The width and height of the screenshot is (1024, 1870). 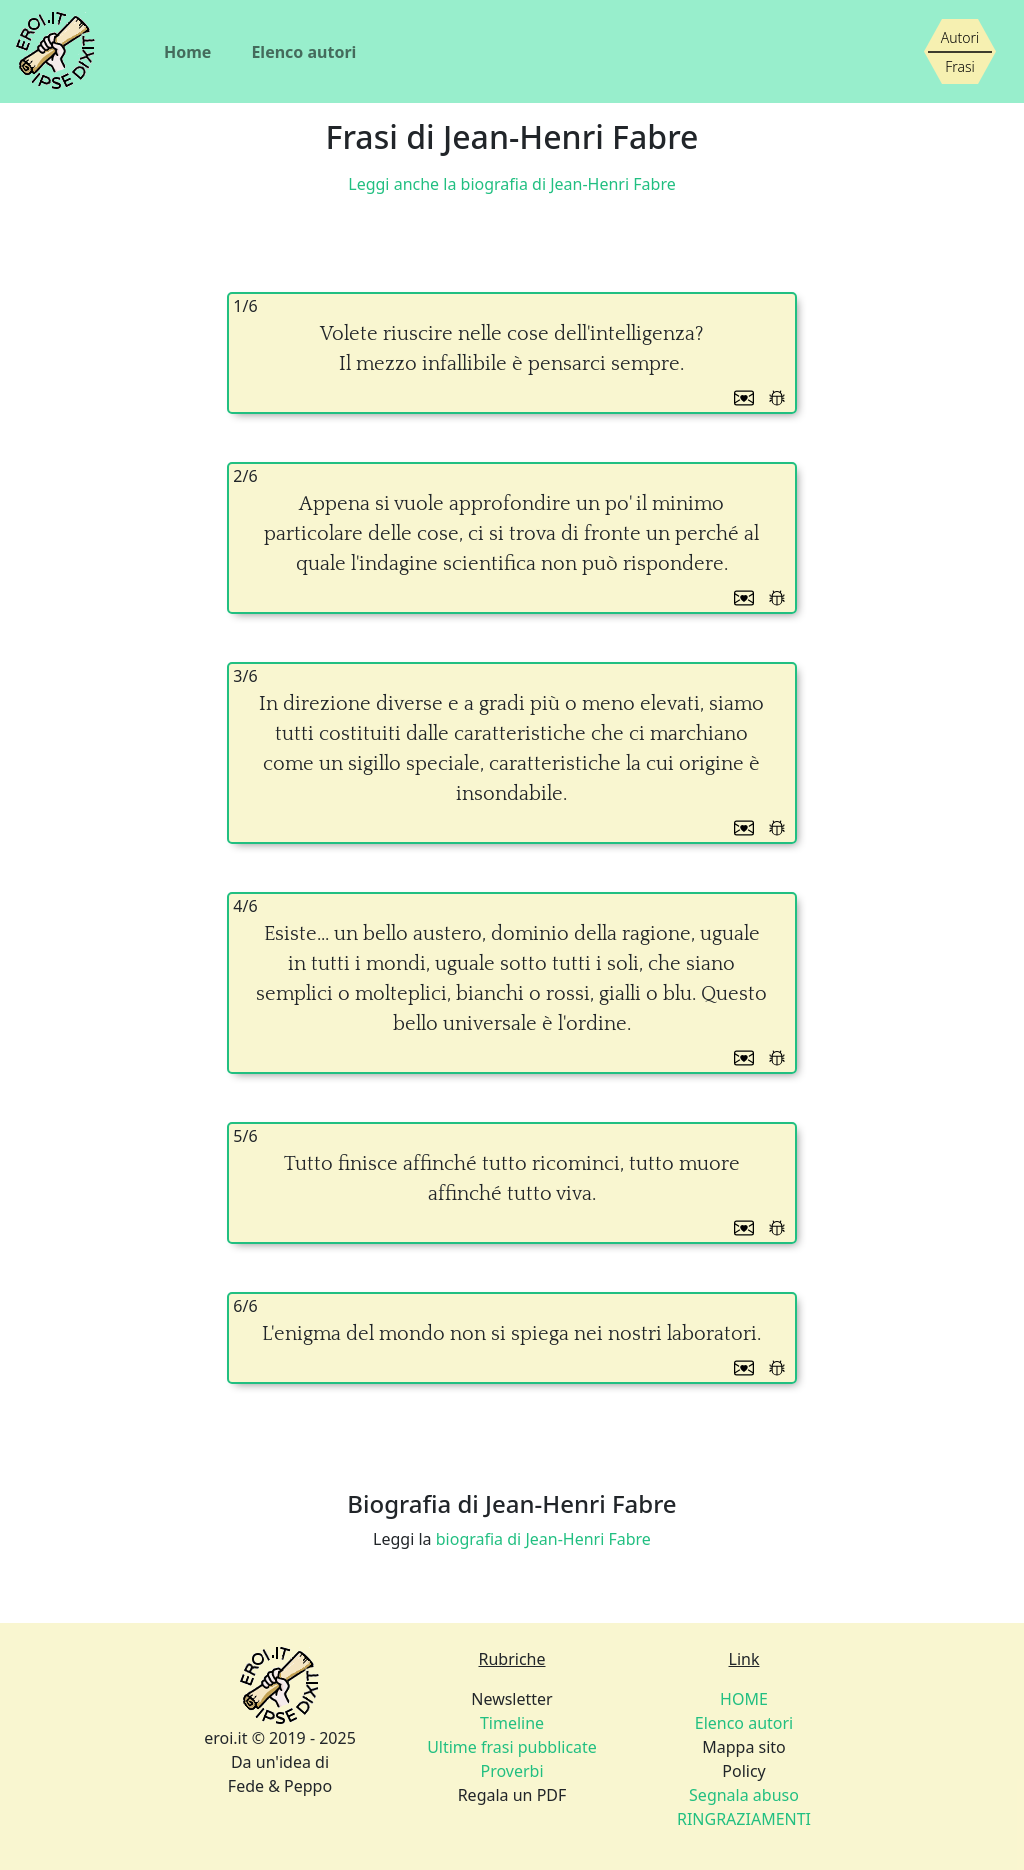 I want to click on HOME, so click(x=744, y=1699).